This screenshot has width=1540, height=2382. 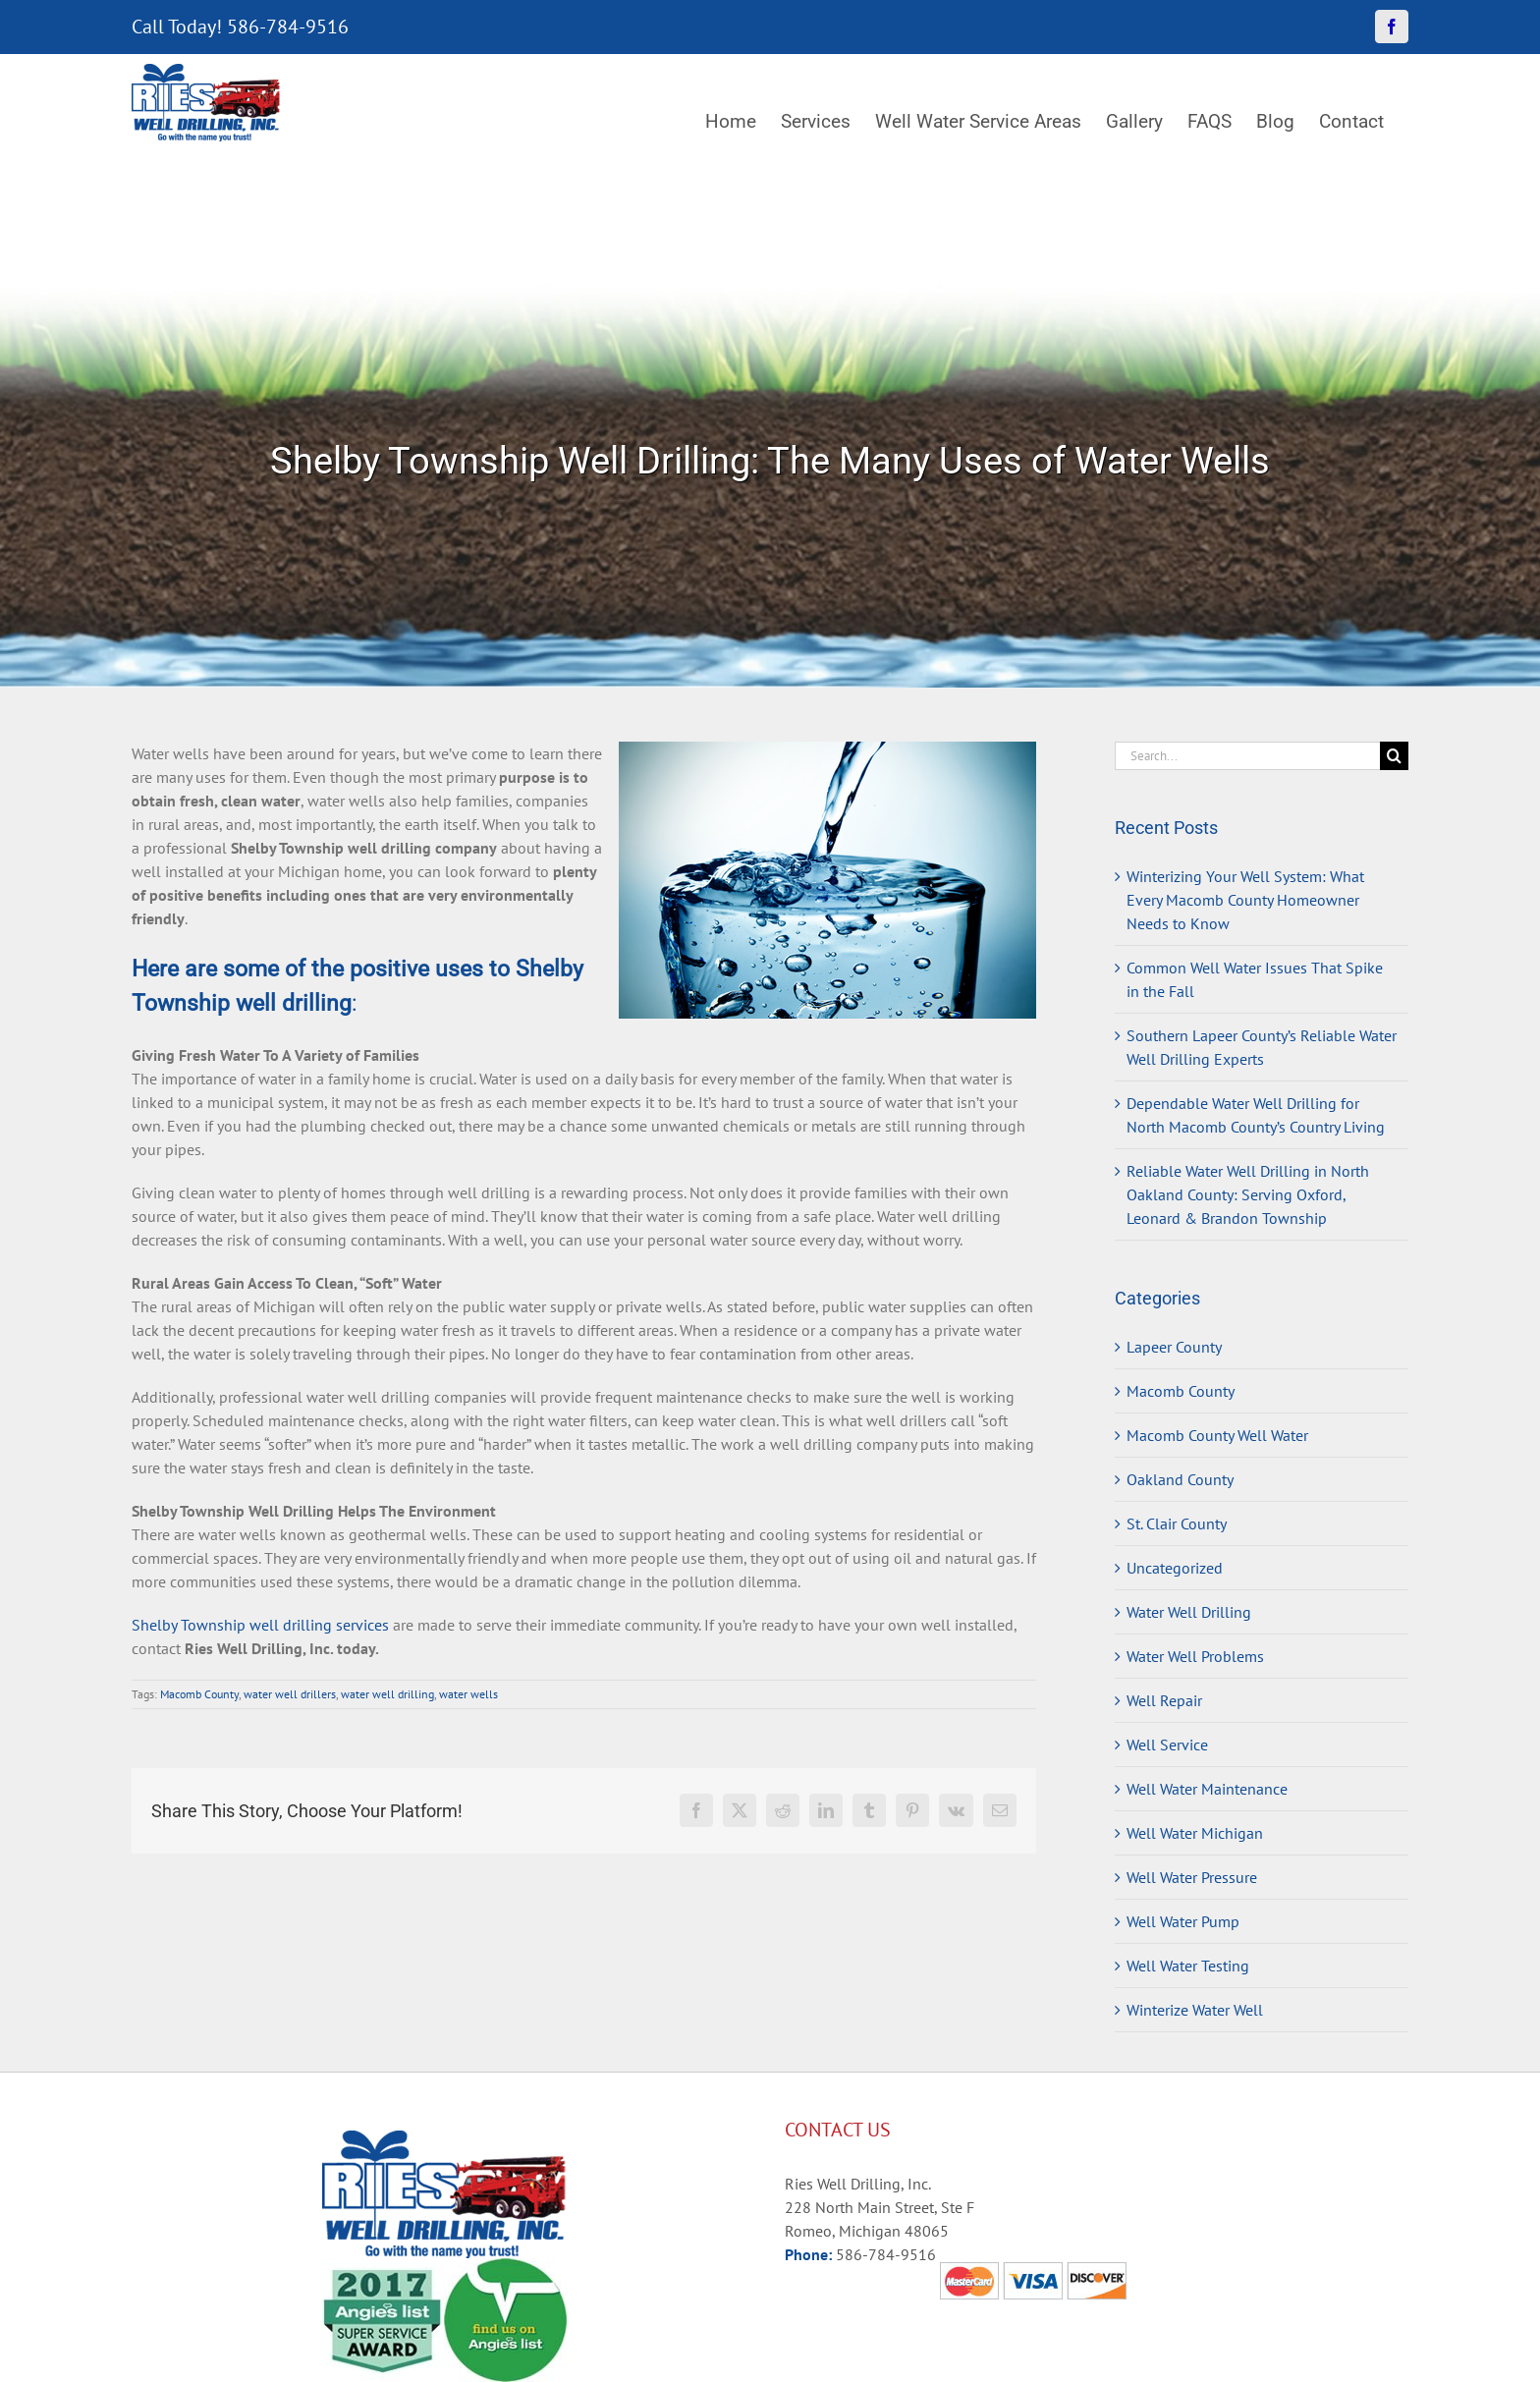 I want to click on Shelby Township well drilling services, so click(x=260, y=1624).